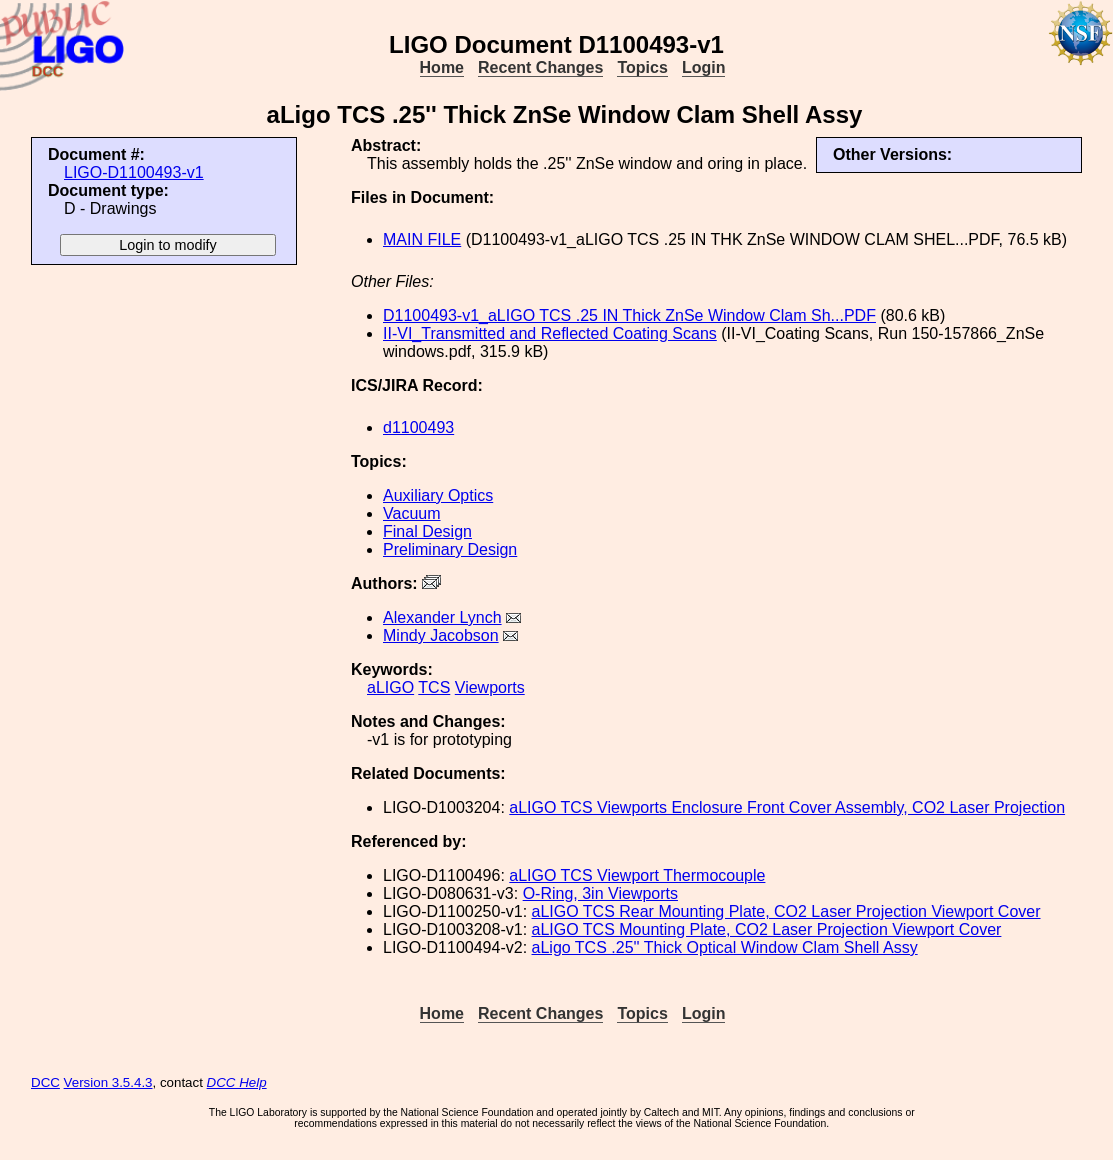 The height and width of the screenshot is (1160, 1113). What do you see at coordinates (725, 947) in the screenshot?
I see `aLigo TCS .25'' Thick Optical Window Clam Shell Assy` at bounding box center [725, 947].